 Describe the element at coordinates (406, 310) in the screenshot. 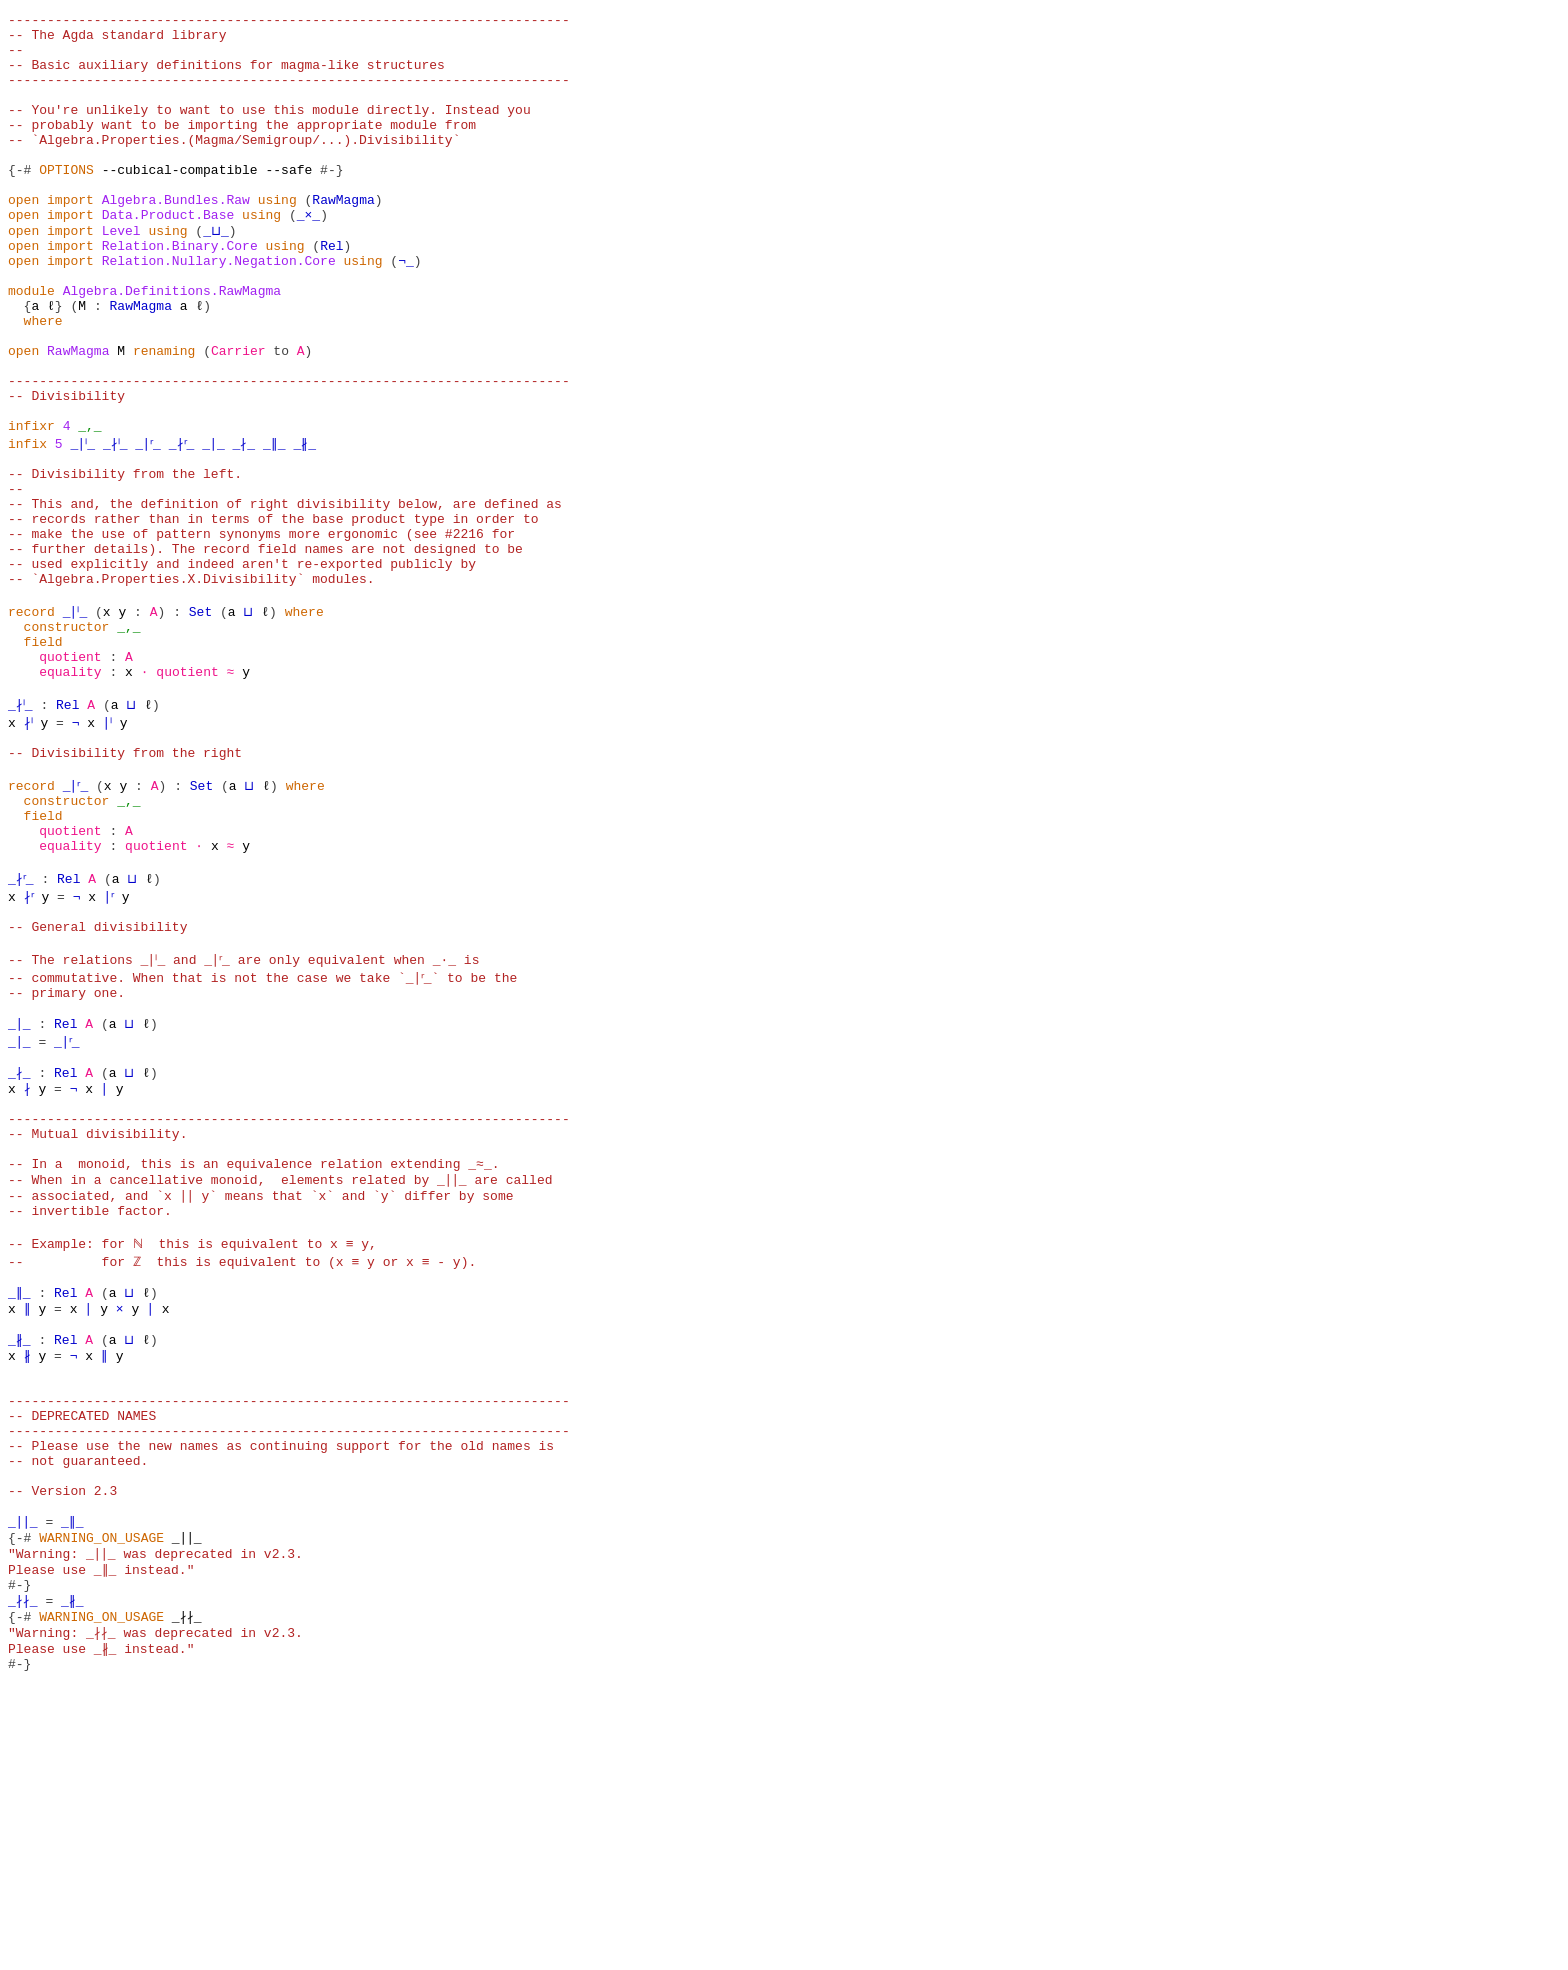

I see `¬_` at that location.